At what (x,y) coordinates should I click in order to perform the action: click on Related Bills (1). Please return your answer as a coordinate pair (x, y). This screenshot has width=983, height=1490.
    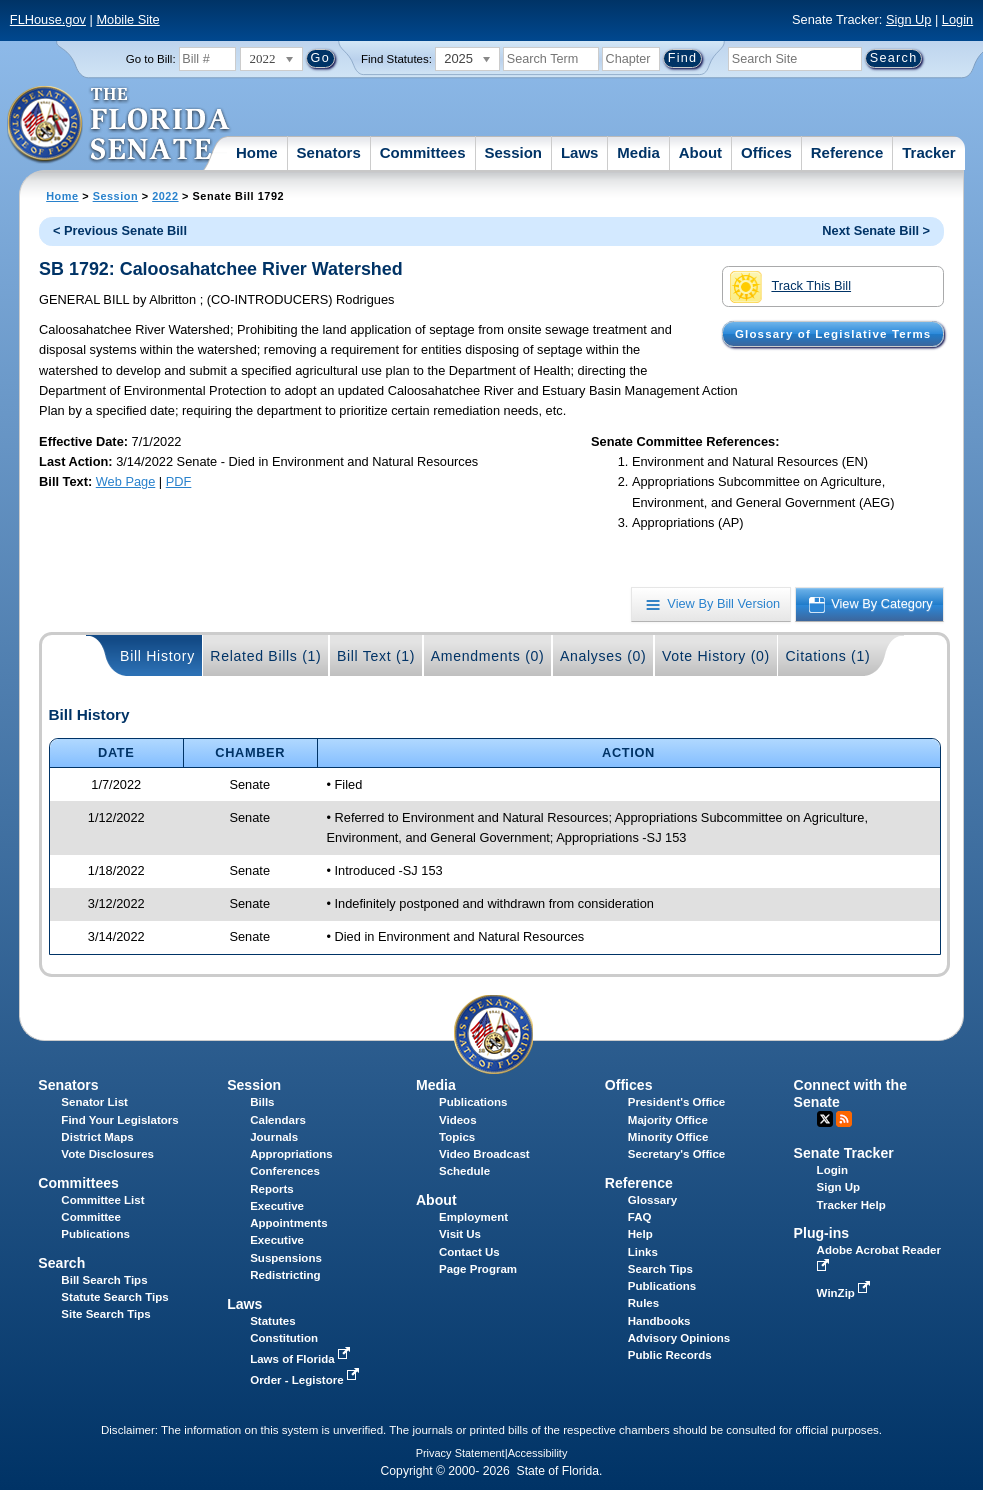
    Looking at the image, I should click on (265, 656).